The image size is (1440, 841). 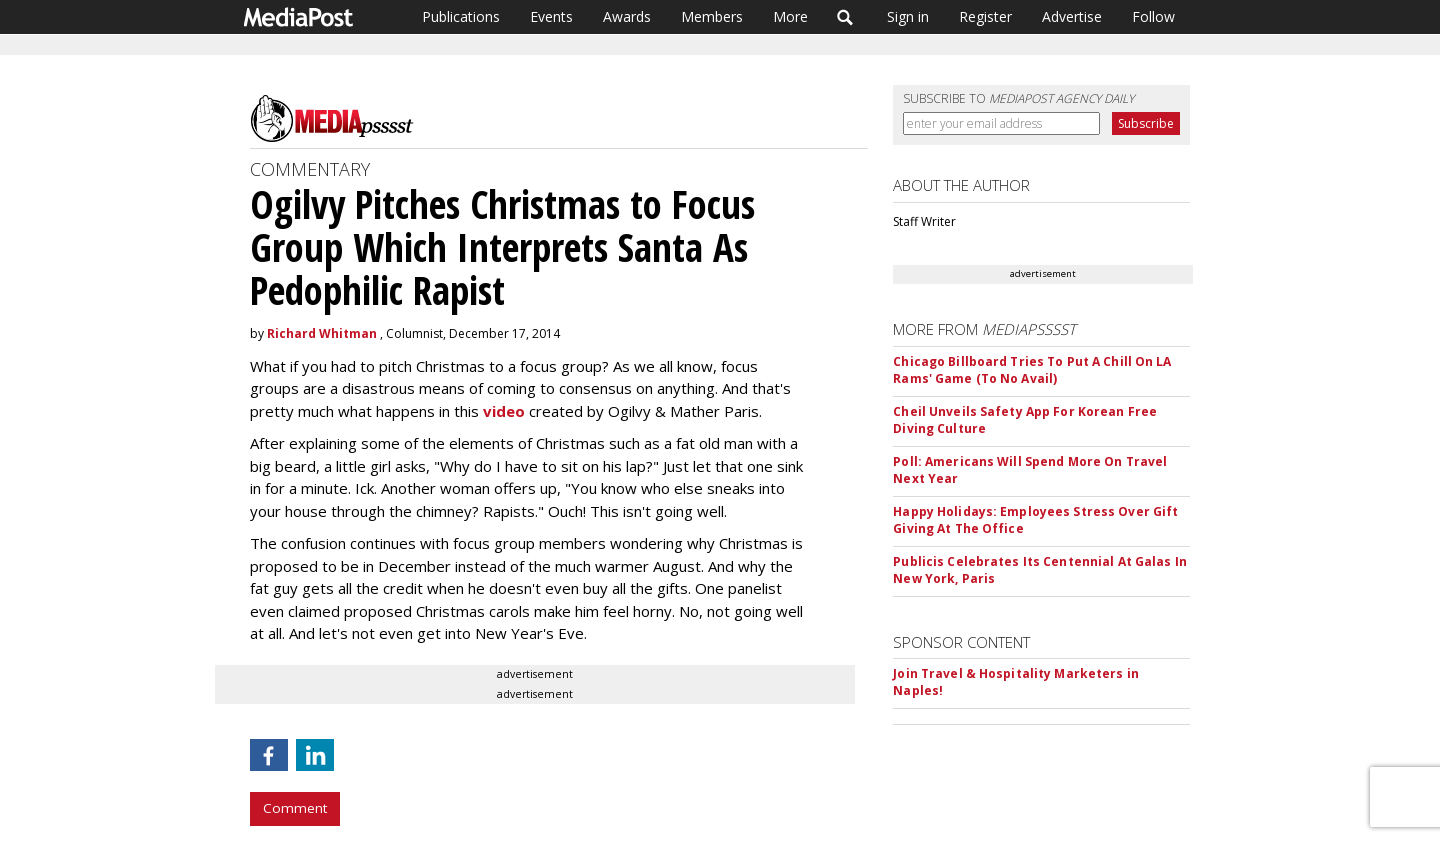 What do you see at coordinates (627, 16) in the screenshot?
I see `Awards` at bounding box center [627, 16].